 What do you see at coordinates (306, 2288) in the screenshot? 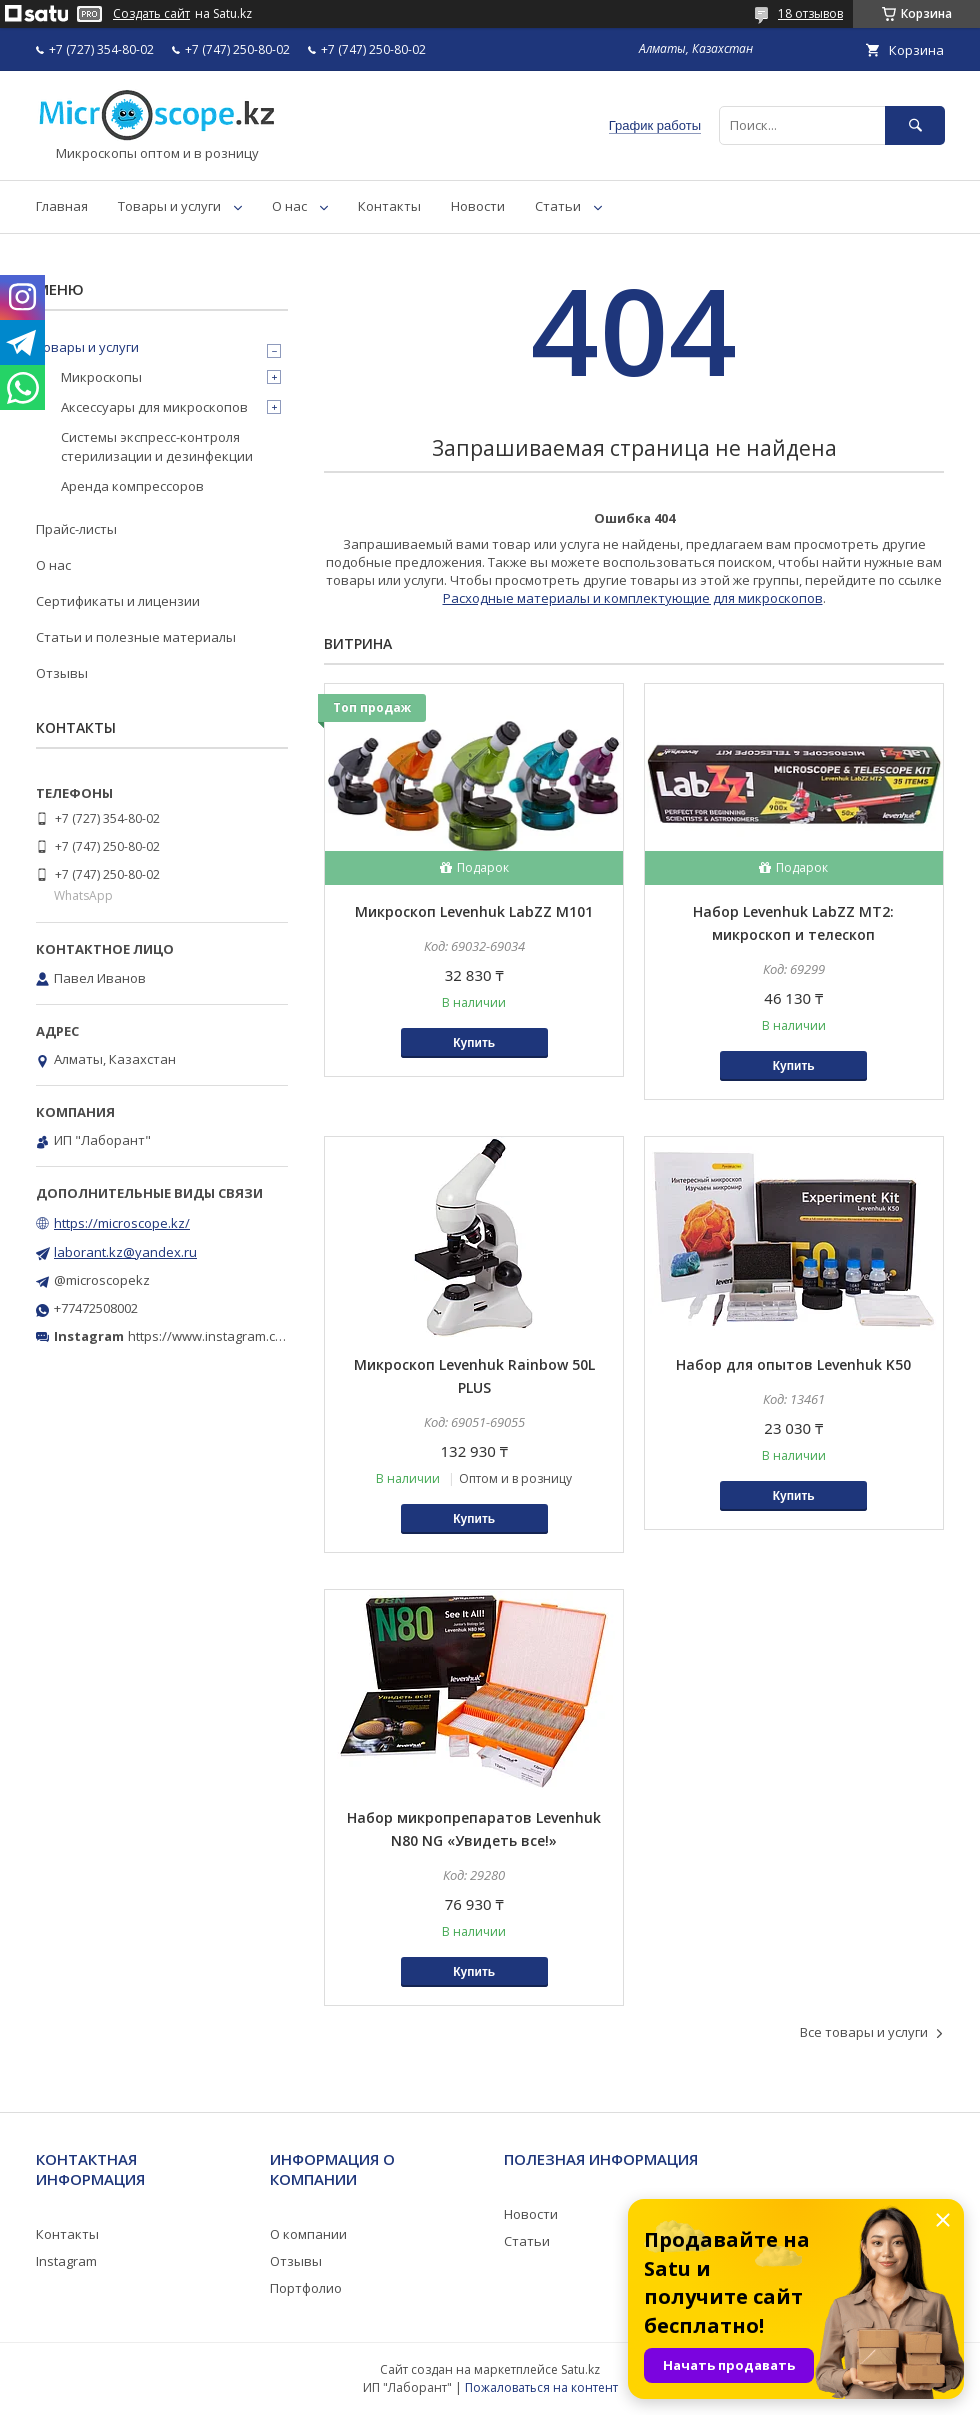
I see `Портфолио` at bounding box center [306, 2288].